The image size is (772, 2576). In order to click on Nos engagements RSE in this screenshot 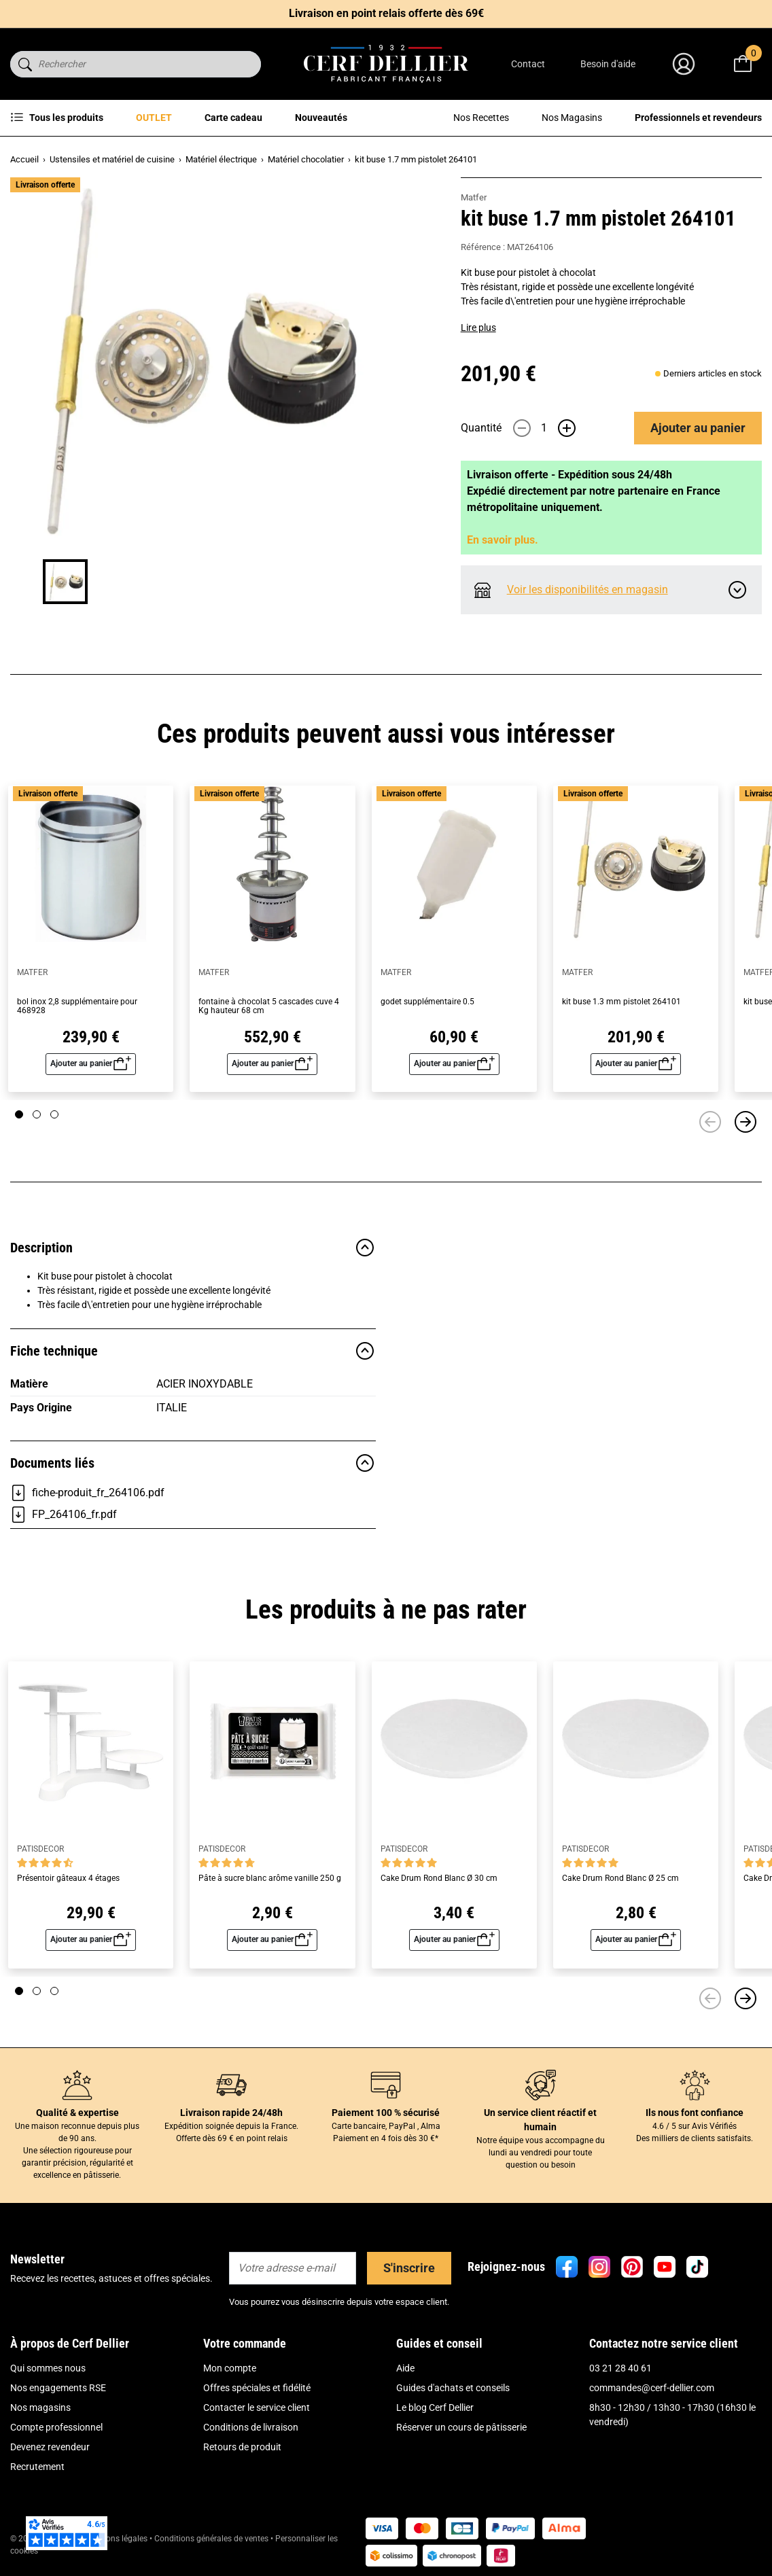, I will do `click(58, 2387)`.